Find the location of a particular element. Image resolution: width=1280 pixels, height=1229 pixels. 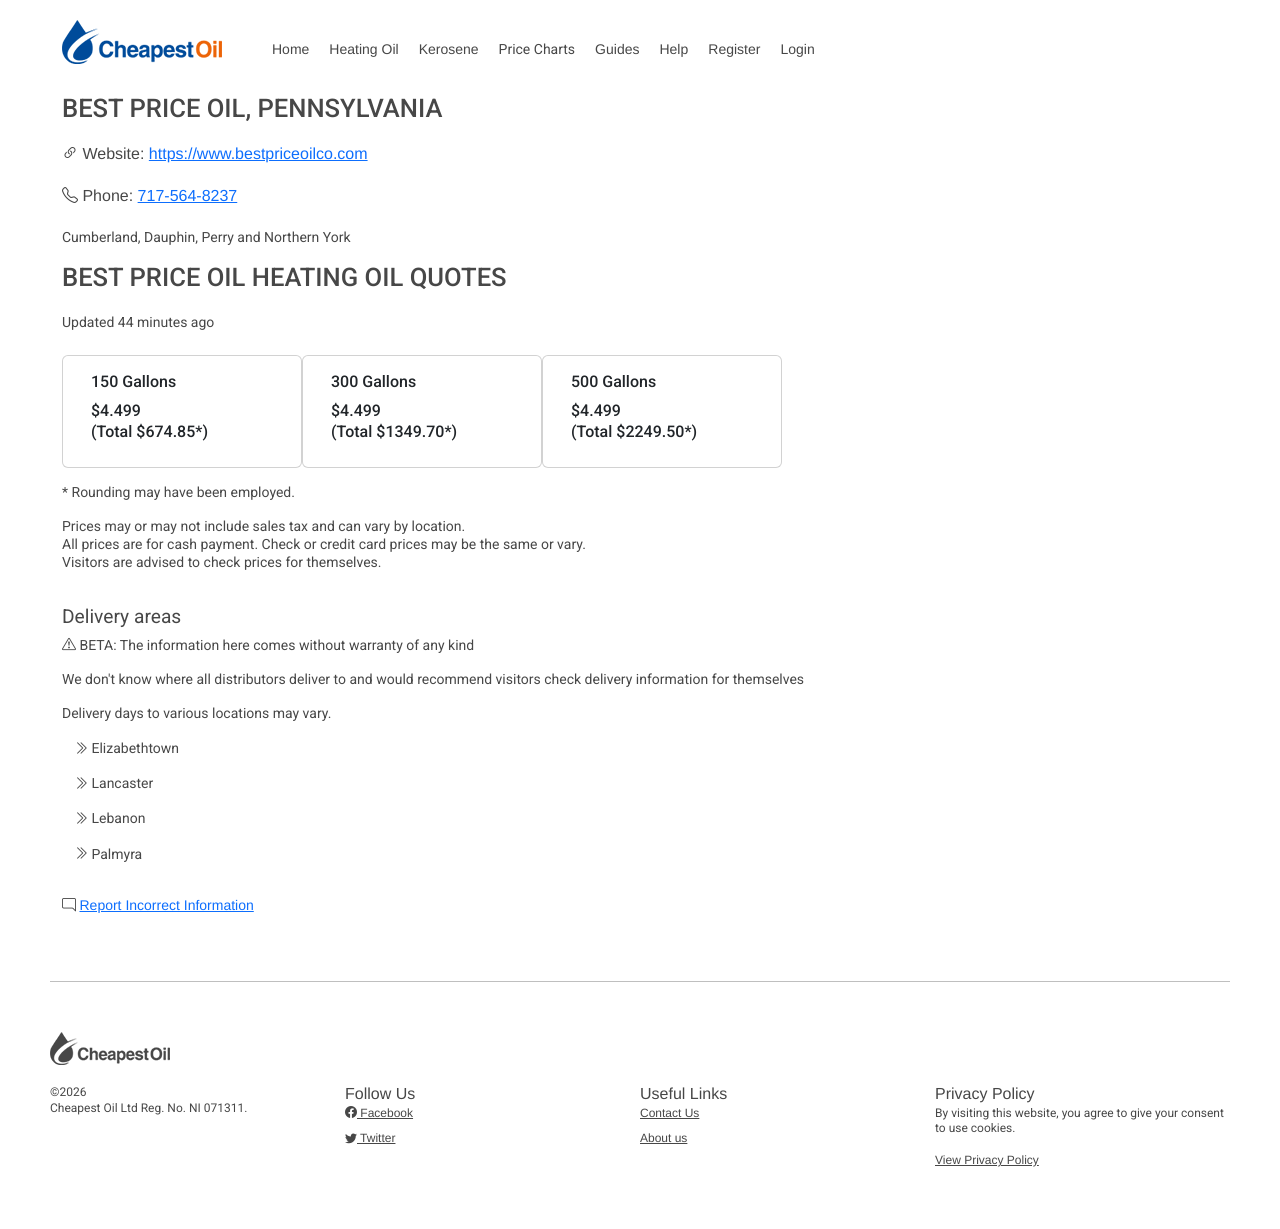

Guides is located at coordinates (617, 49).